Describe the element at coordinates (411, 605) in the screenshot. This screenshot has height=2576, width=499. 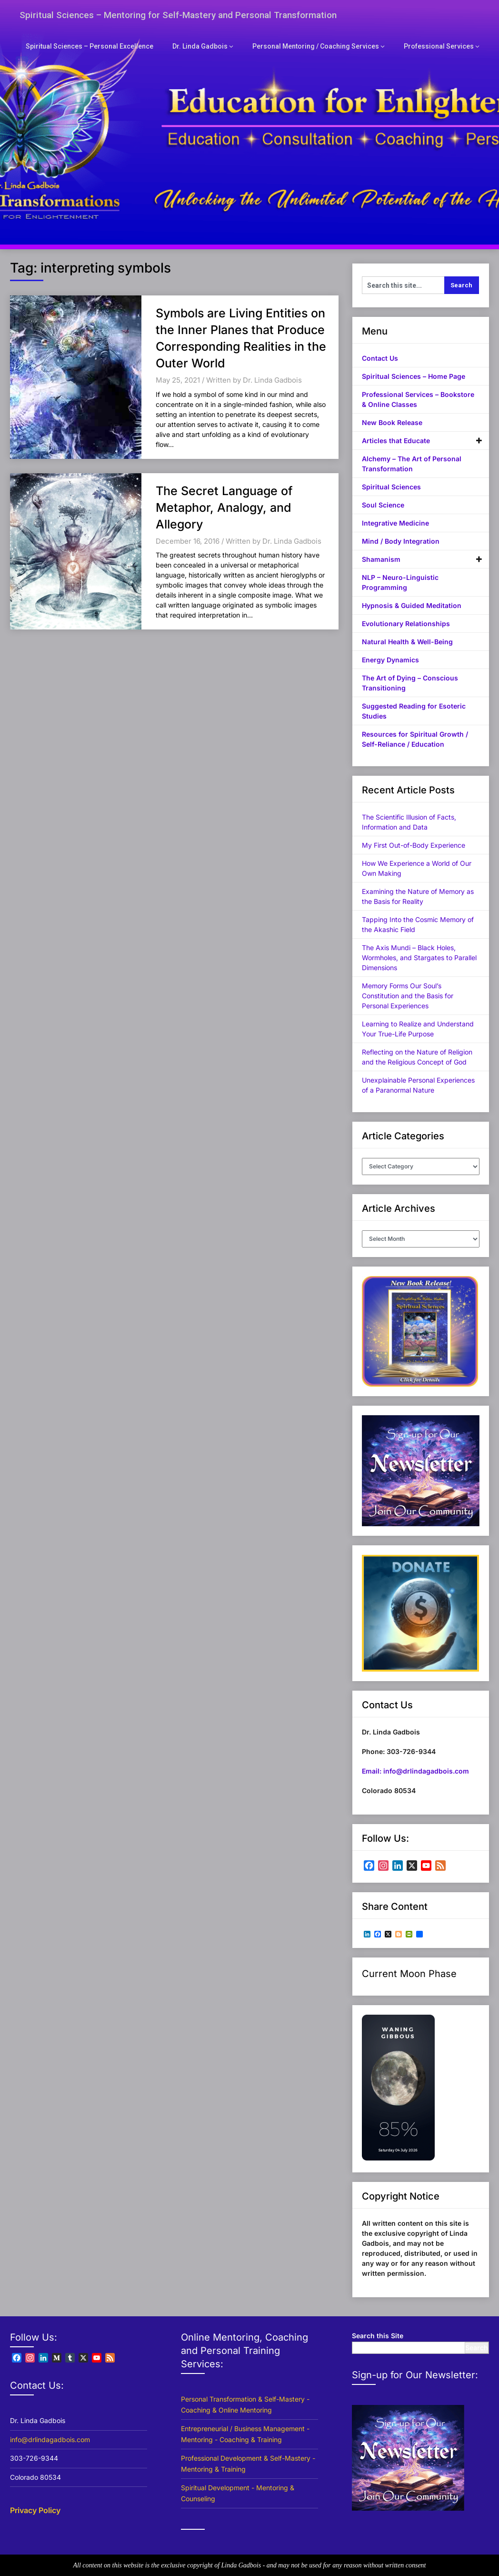
I see `Hypnosis & Guided Meditation` at that location.